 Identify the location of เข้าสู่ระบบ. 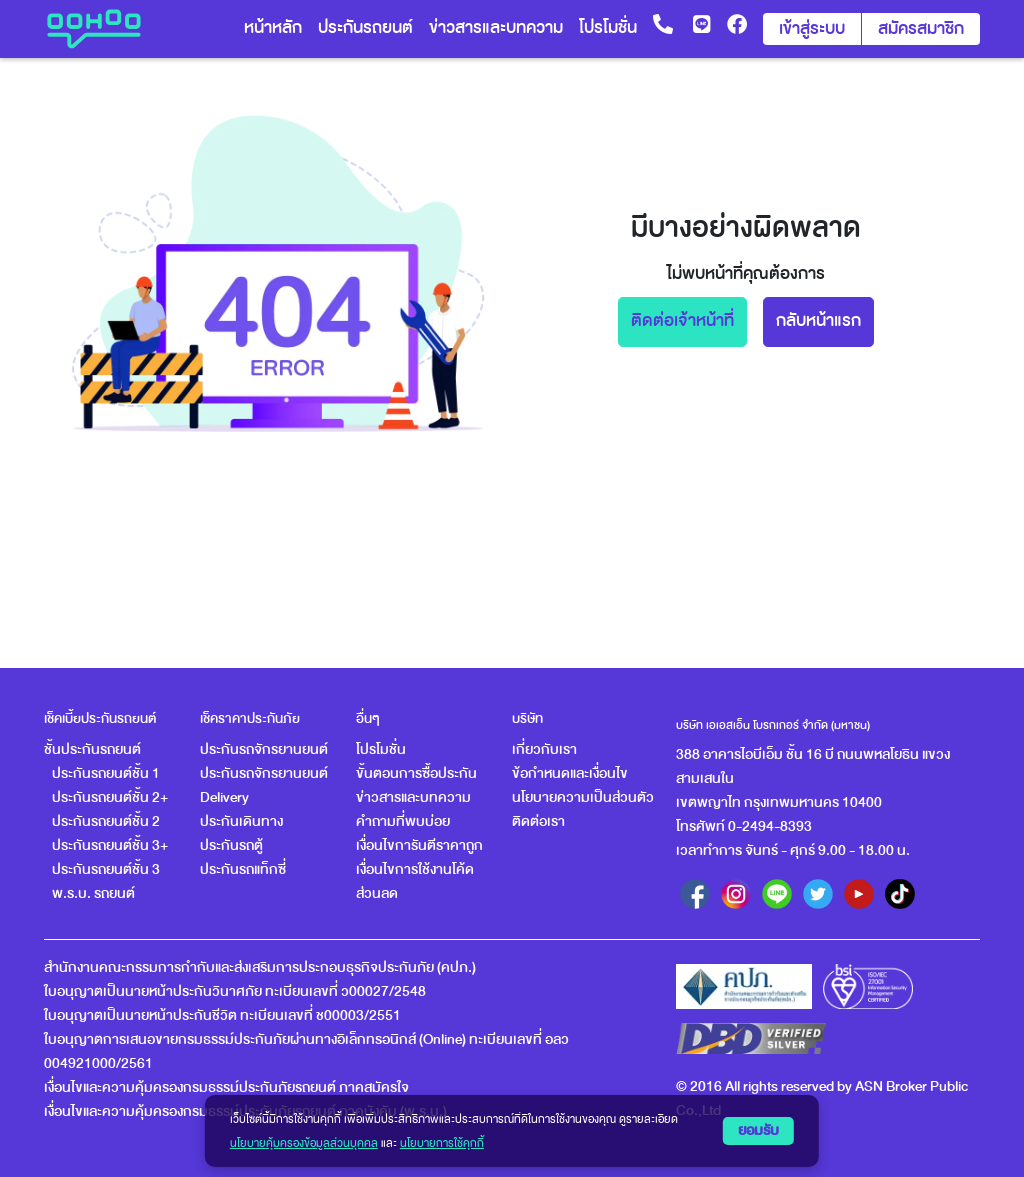
(812, 28).